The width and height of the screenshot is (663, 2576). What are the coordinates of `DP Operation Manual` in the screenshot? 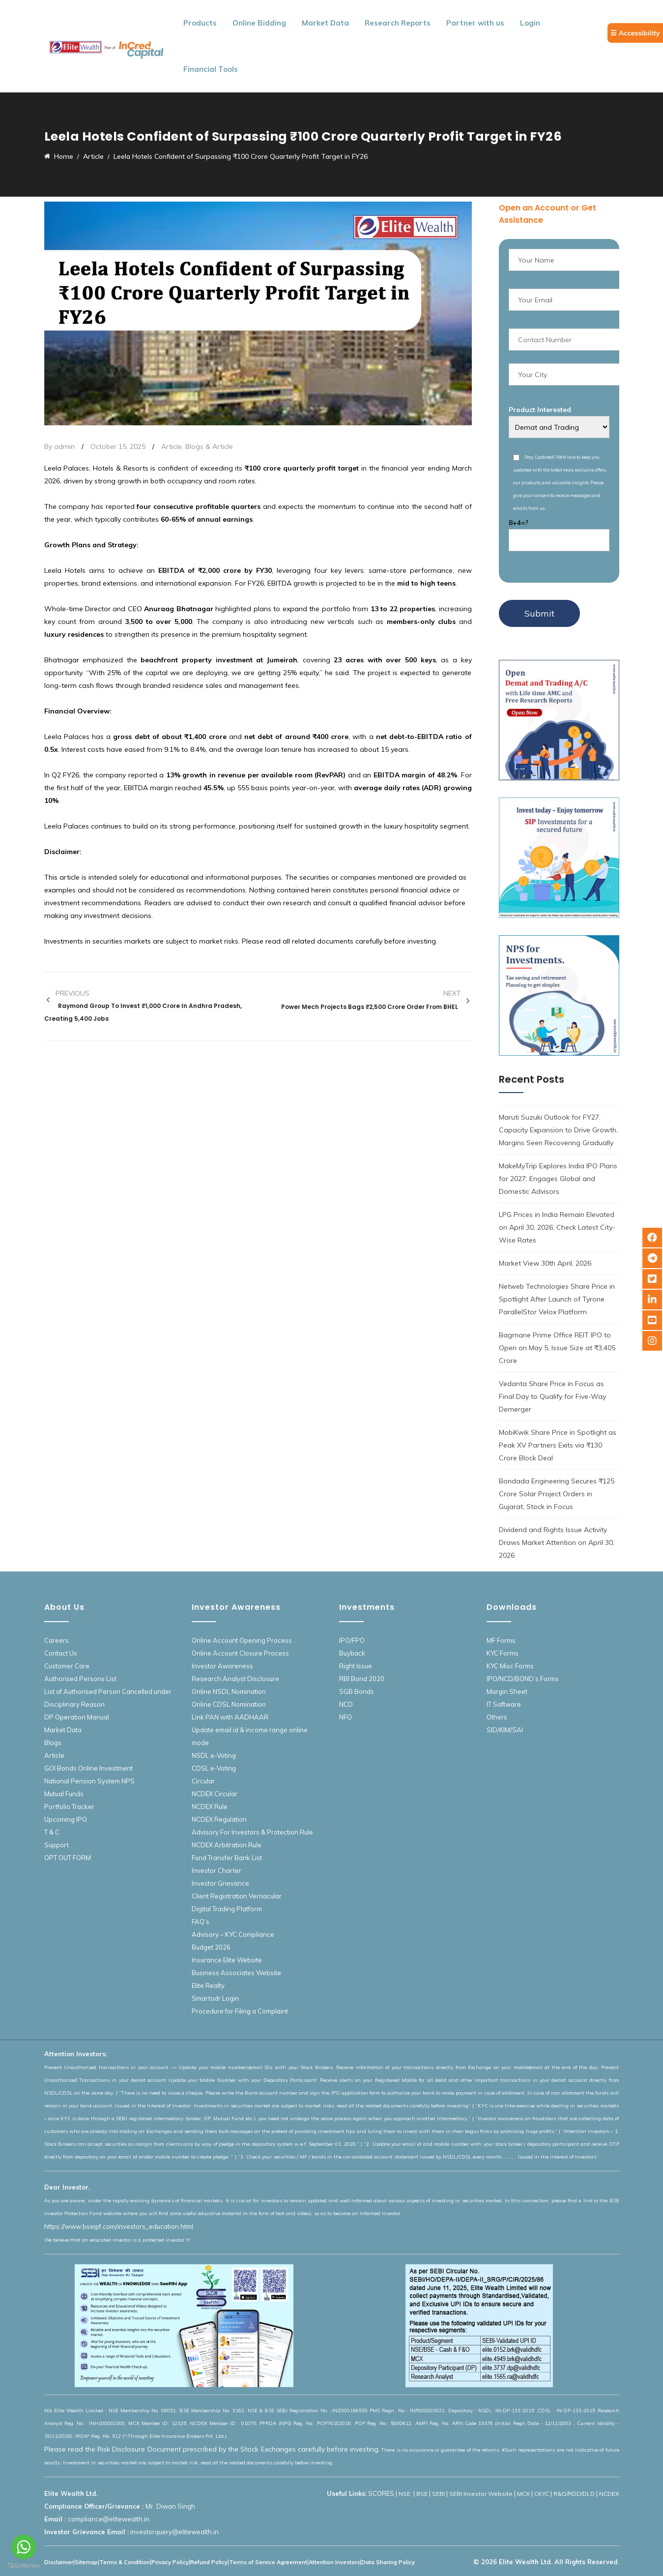 It's located at (76, 1717).